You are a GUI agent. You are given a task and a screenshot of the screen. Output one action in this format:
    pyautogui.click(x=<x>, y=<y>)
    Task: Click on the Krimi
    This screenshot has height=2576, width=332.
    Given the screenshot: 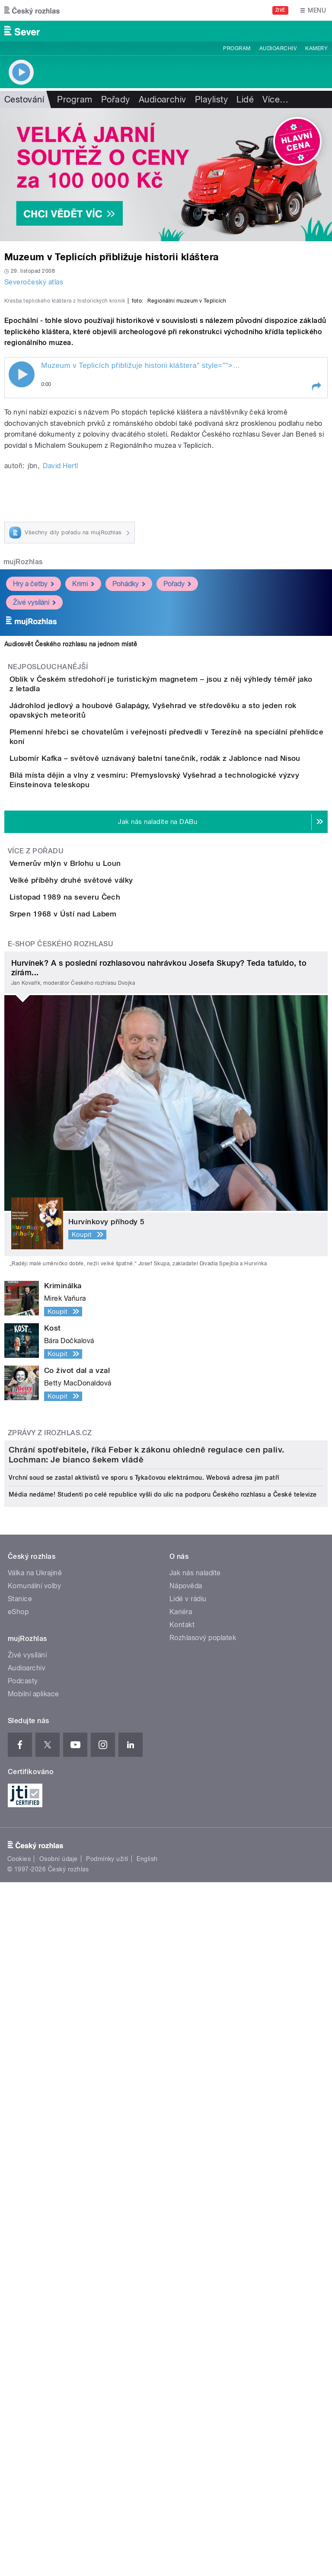 What is the action you would take?
    pyautogui.click(x=83, y=770)
    